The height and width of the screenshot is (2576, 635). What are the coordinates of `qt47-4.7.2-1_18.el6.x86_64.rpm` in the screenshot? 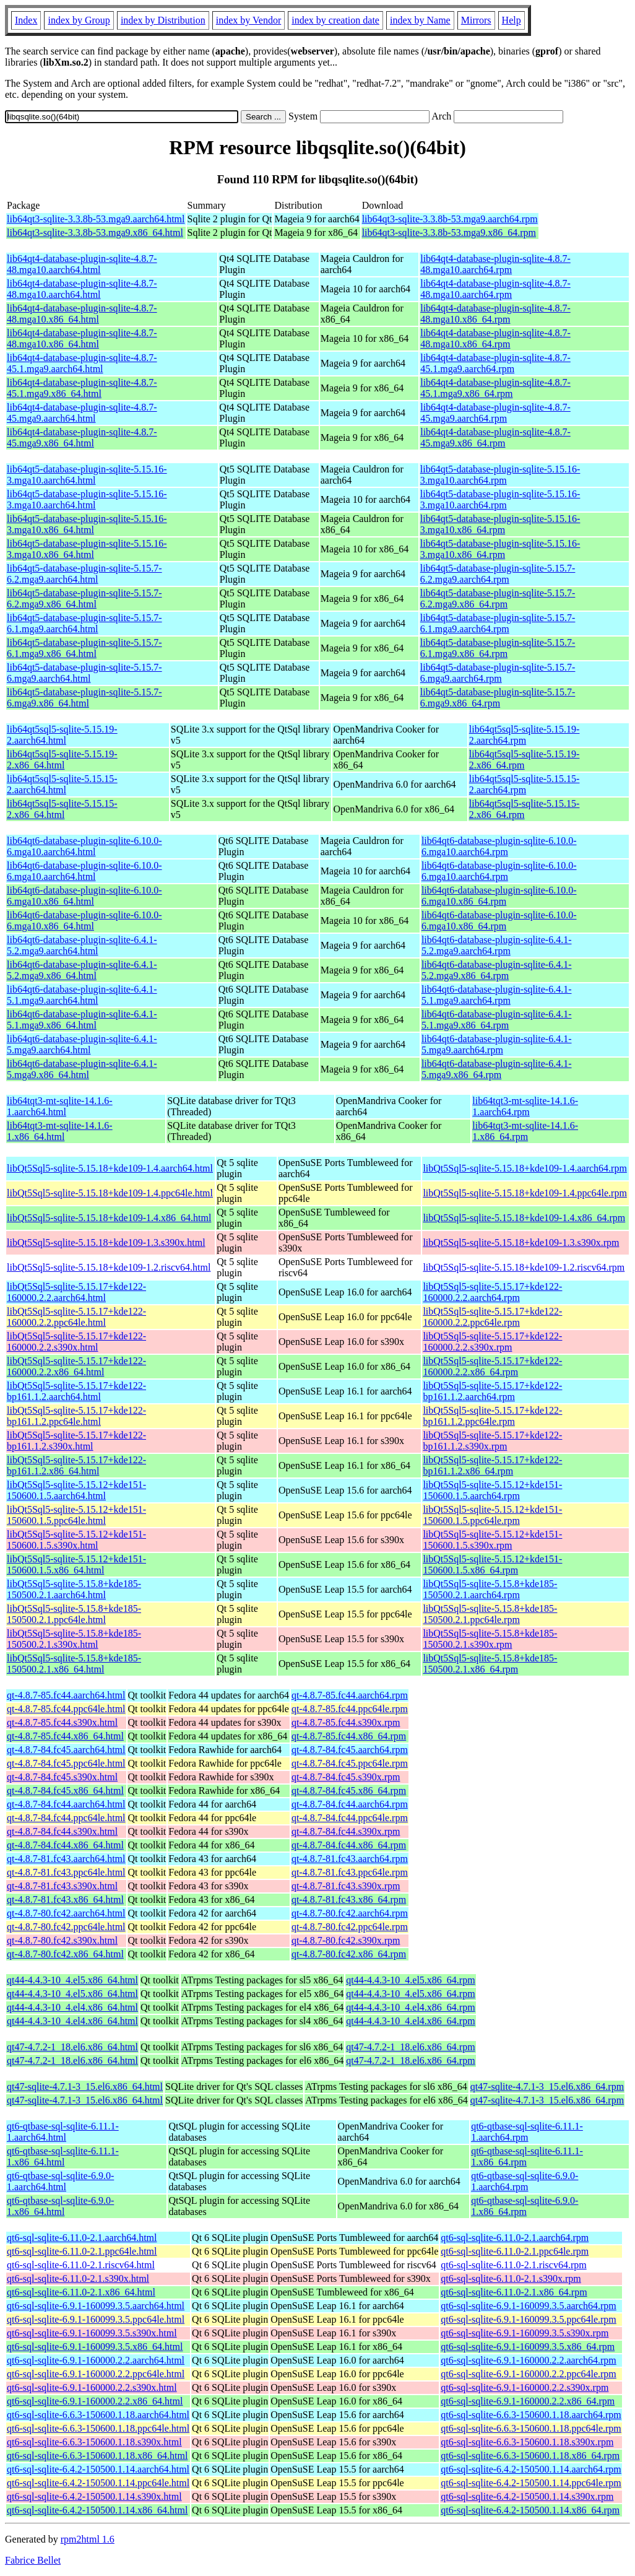 It's located at (410, 2047).